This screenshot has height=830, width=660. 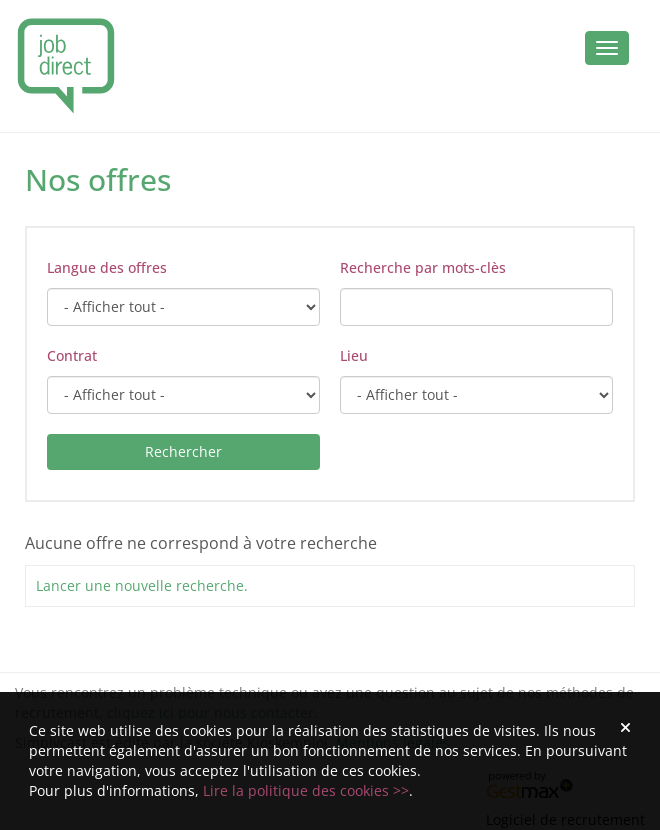 I want to click on Langue des offres, so click(x=107, y=267).